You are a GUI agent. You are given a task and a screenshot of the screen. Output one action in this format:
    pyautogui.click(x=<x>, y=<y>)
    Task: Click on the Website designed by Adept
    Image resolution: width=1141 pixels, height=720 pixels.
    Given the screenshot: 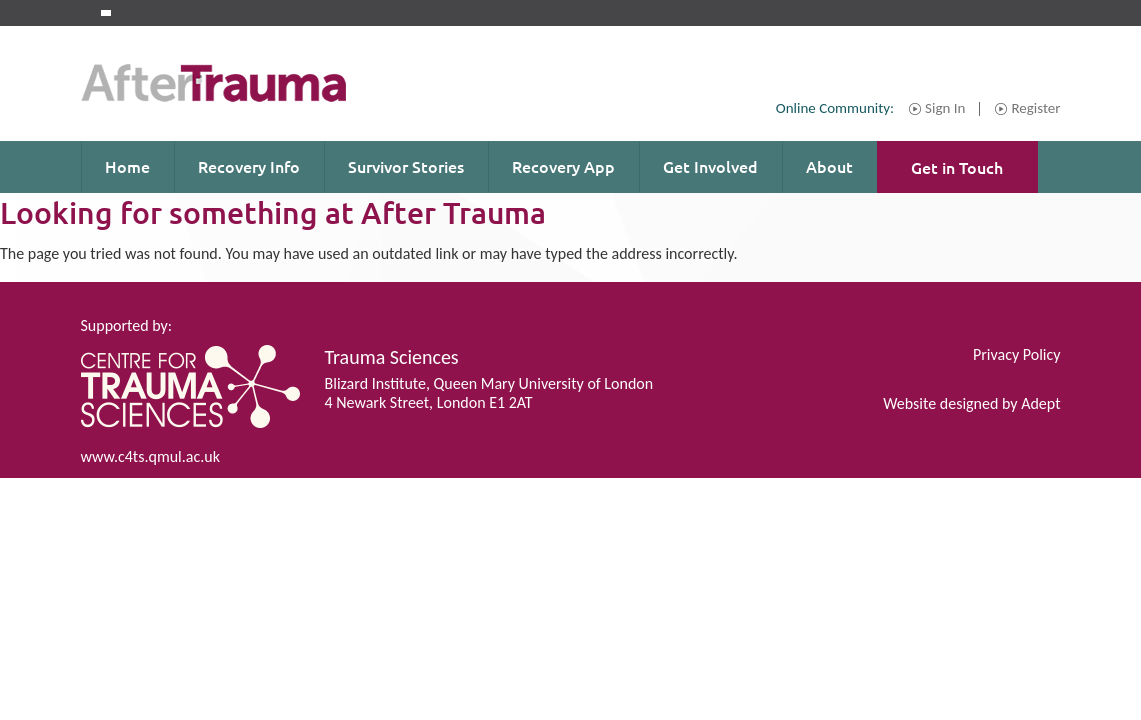 What is the action you would take?
    pyautogui.click(x=971, y=403)
    